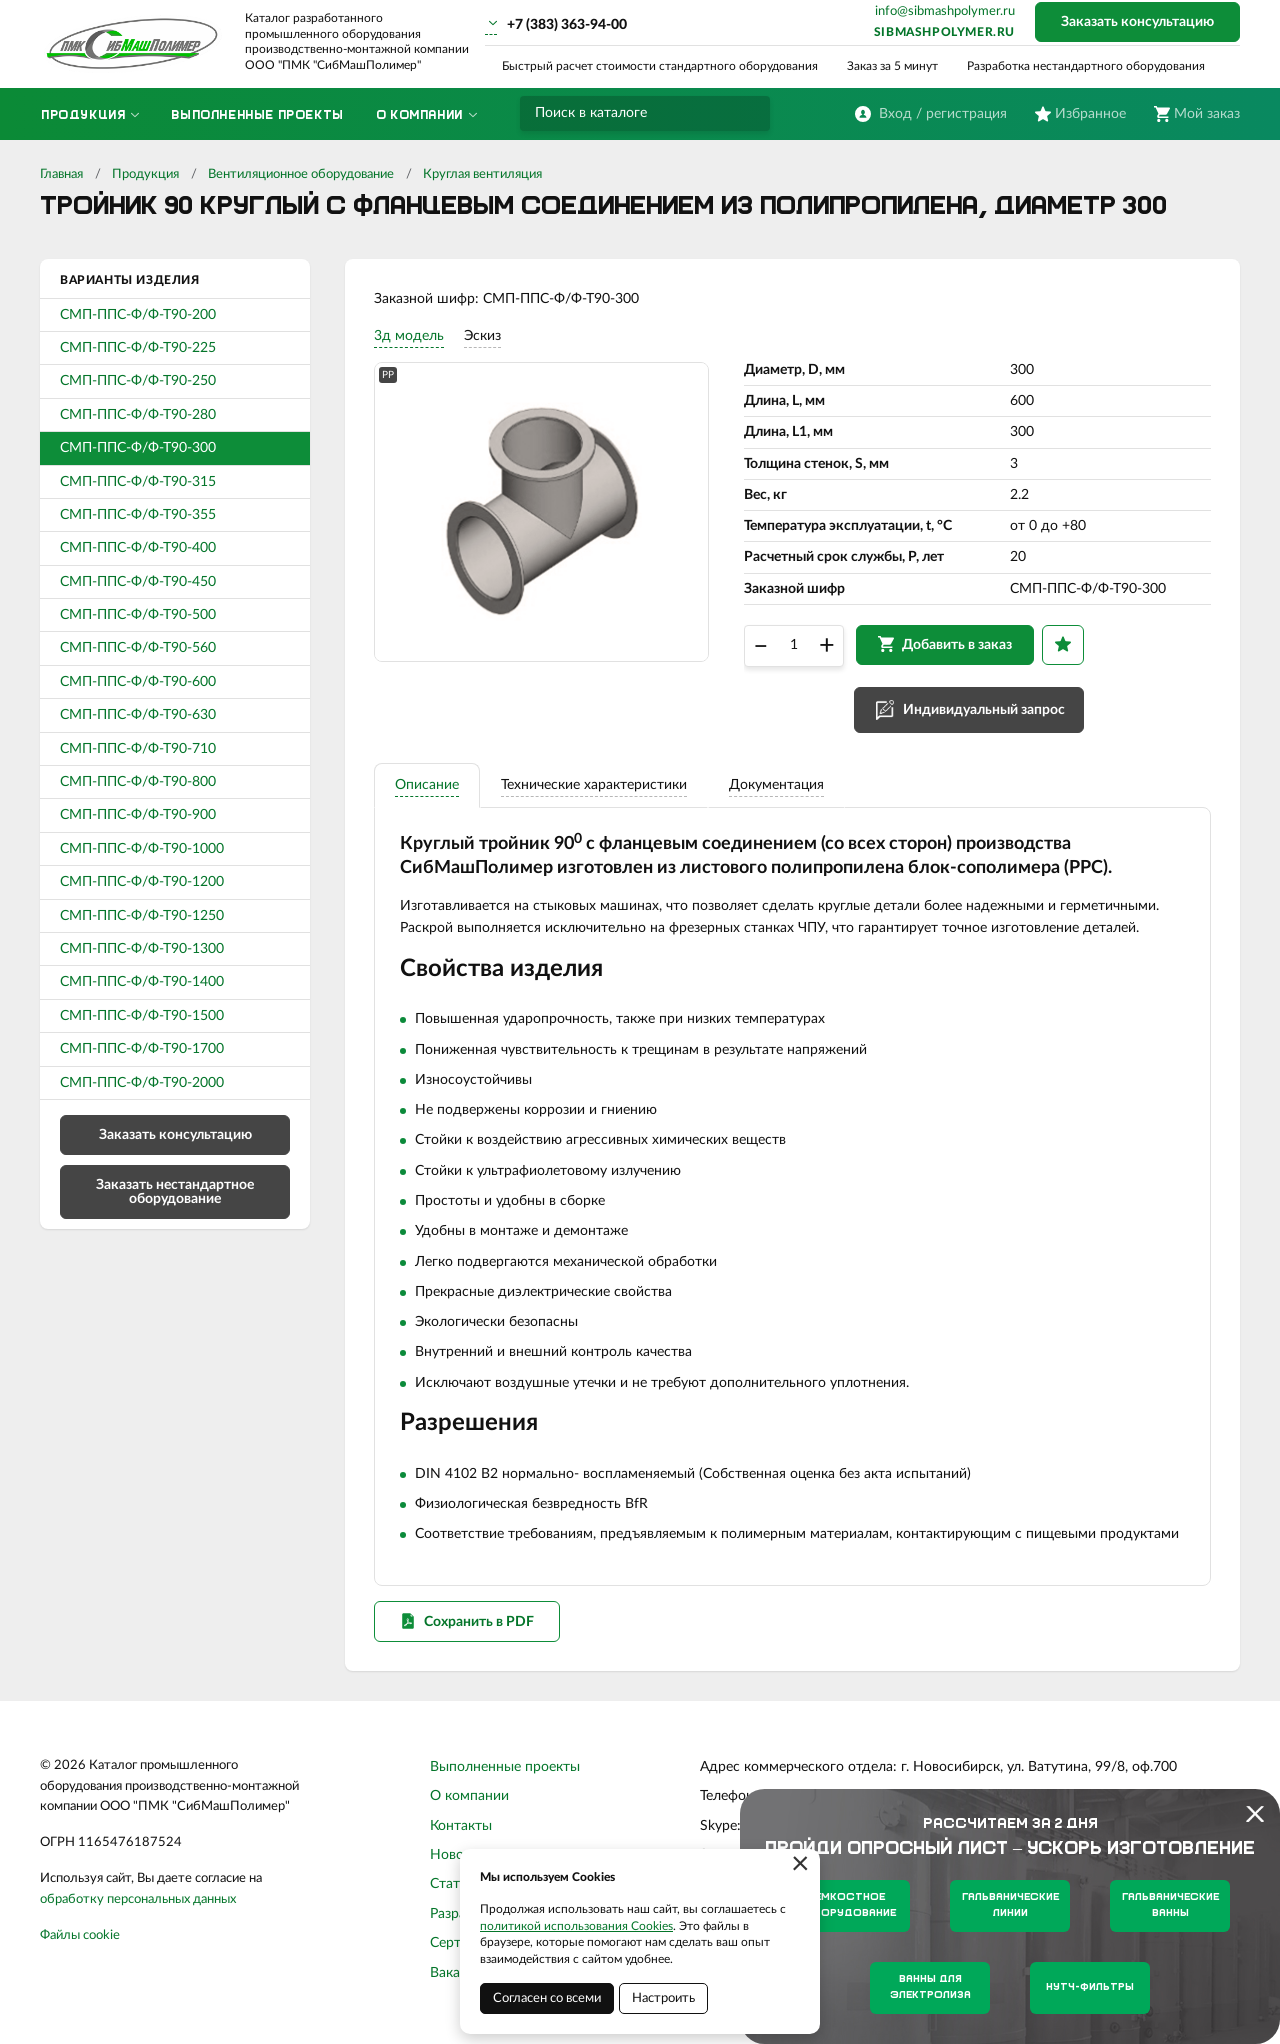 The width and height of the screenshot is (1280, 2044). Describe the element at coordinates (1010, 1905) in the screenshot. I see `Гальванические линии` at that location.